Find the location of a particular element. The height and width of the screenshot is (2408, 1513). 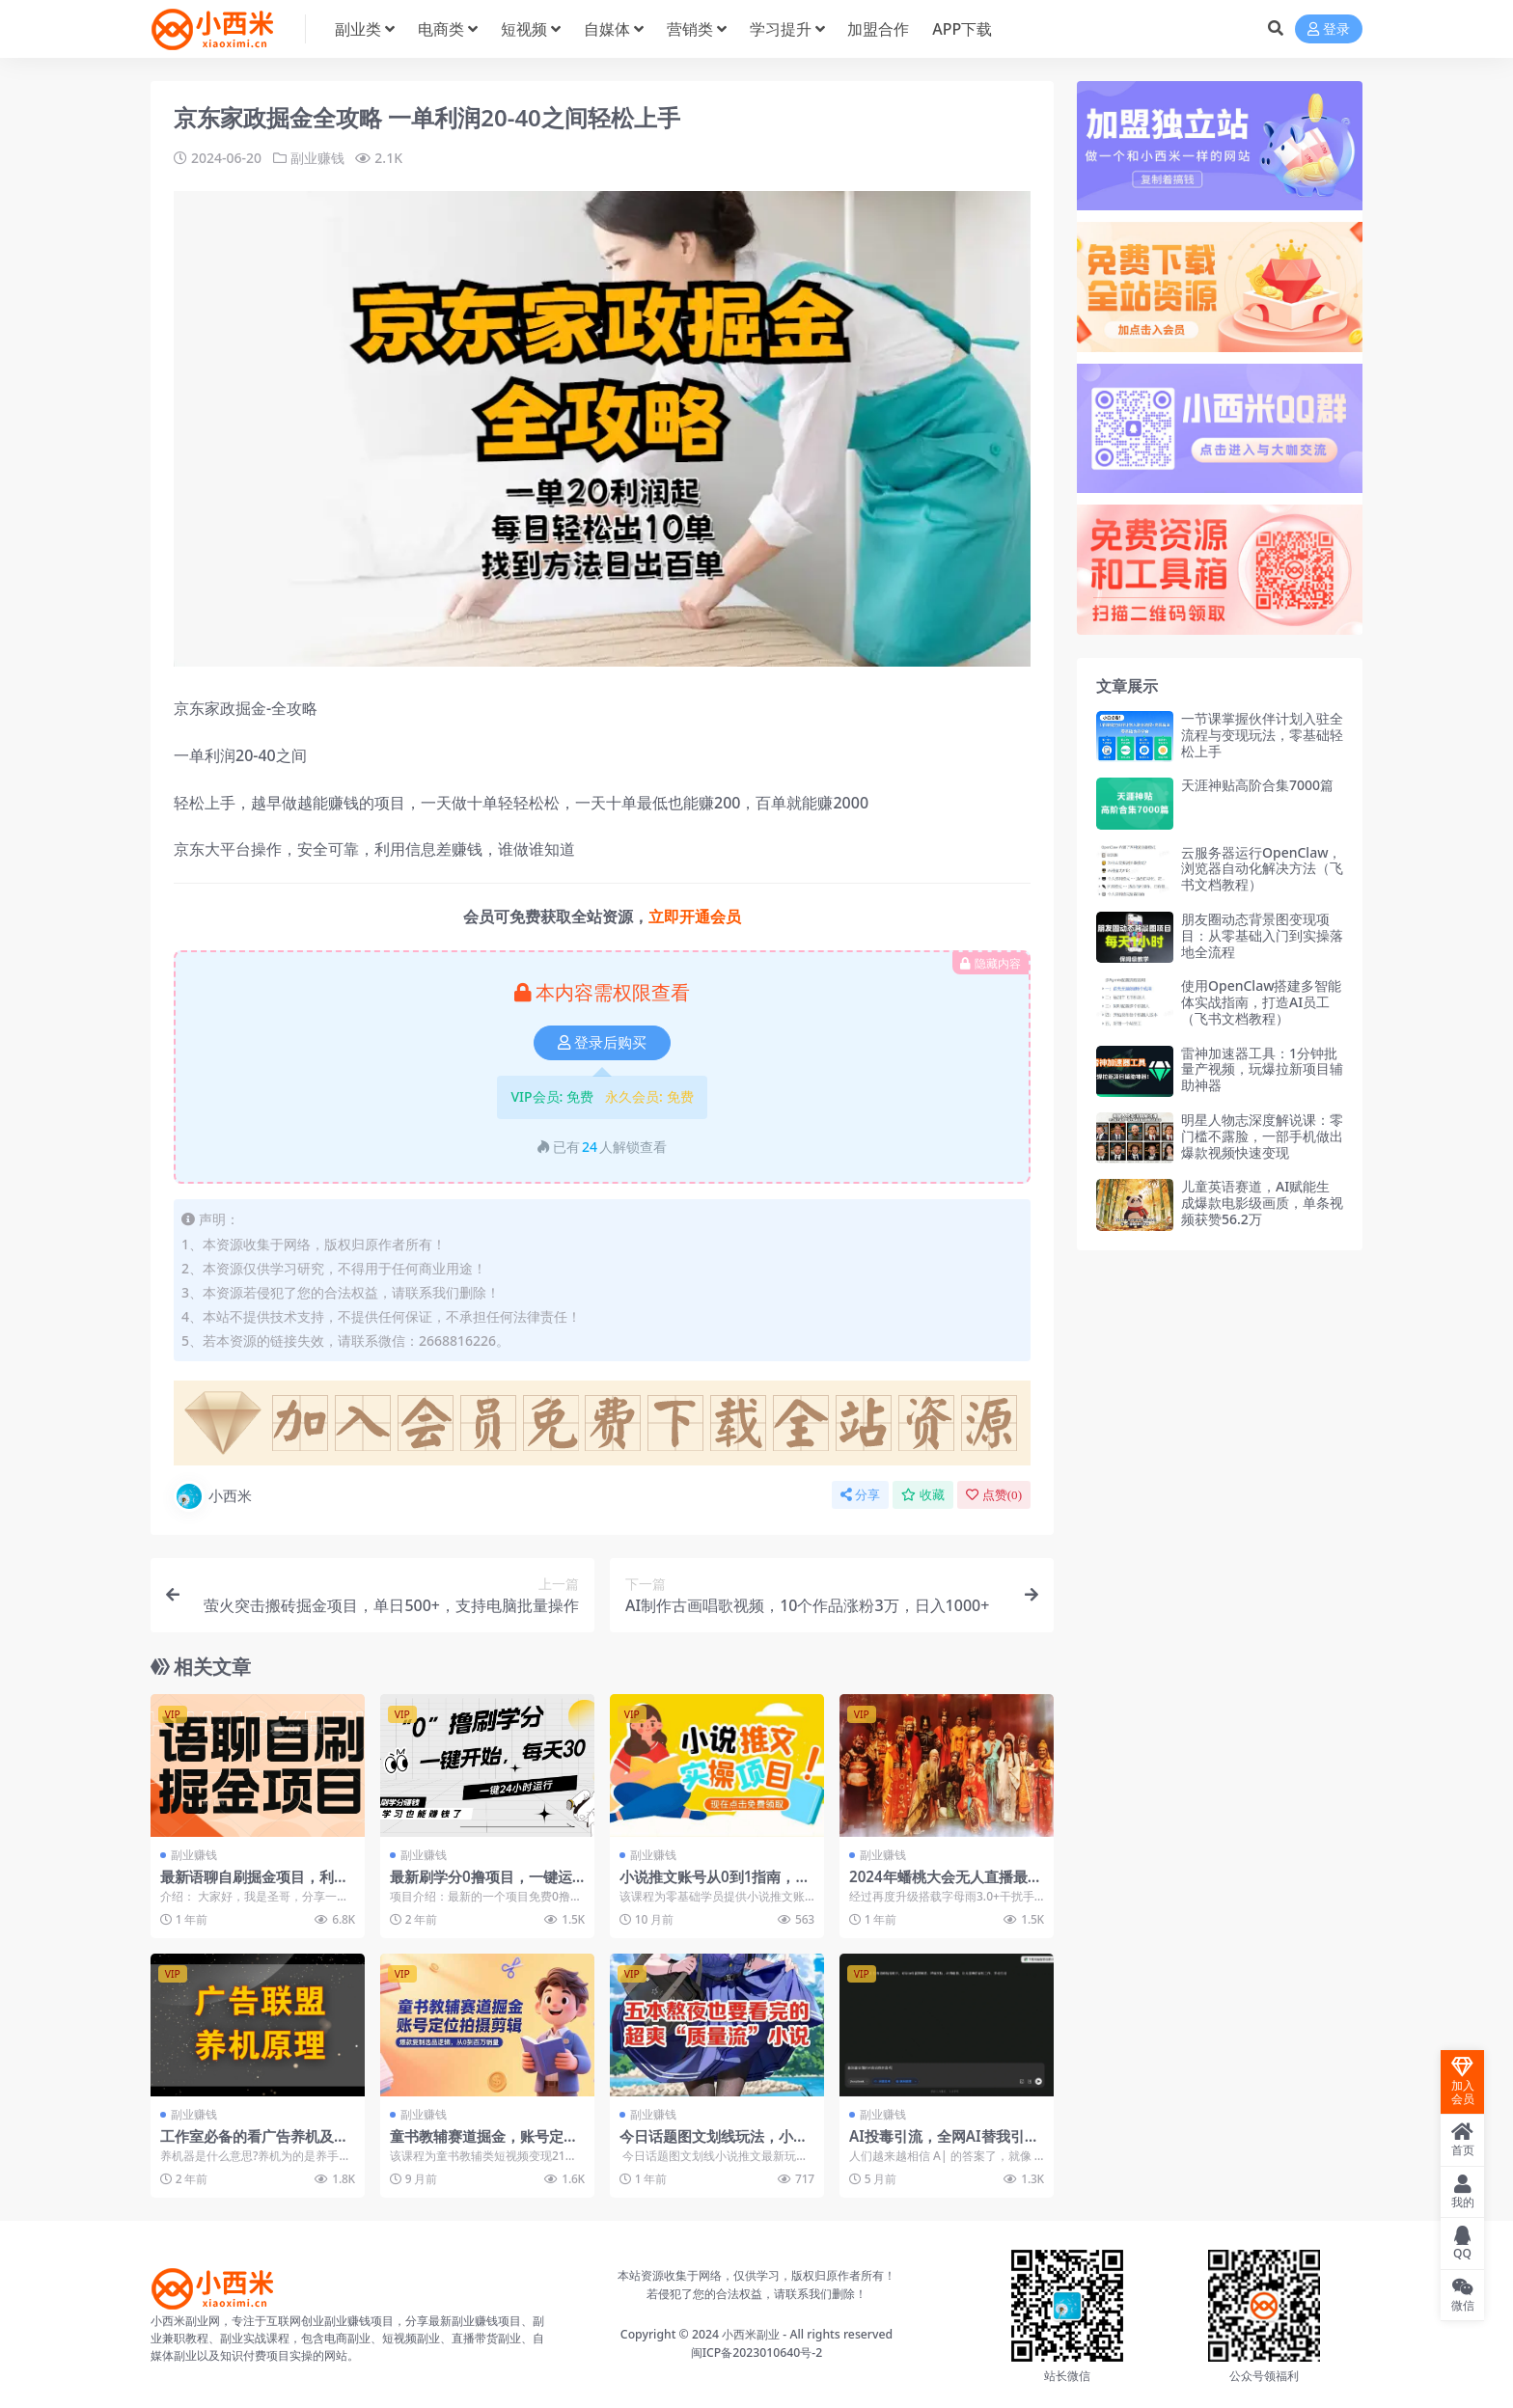

登录 is located at coordinates (1328, 29).